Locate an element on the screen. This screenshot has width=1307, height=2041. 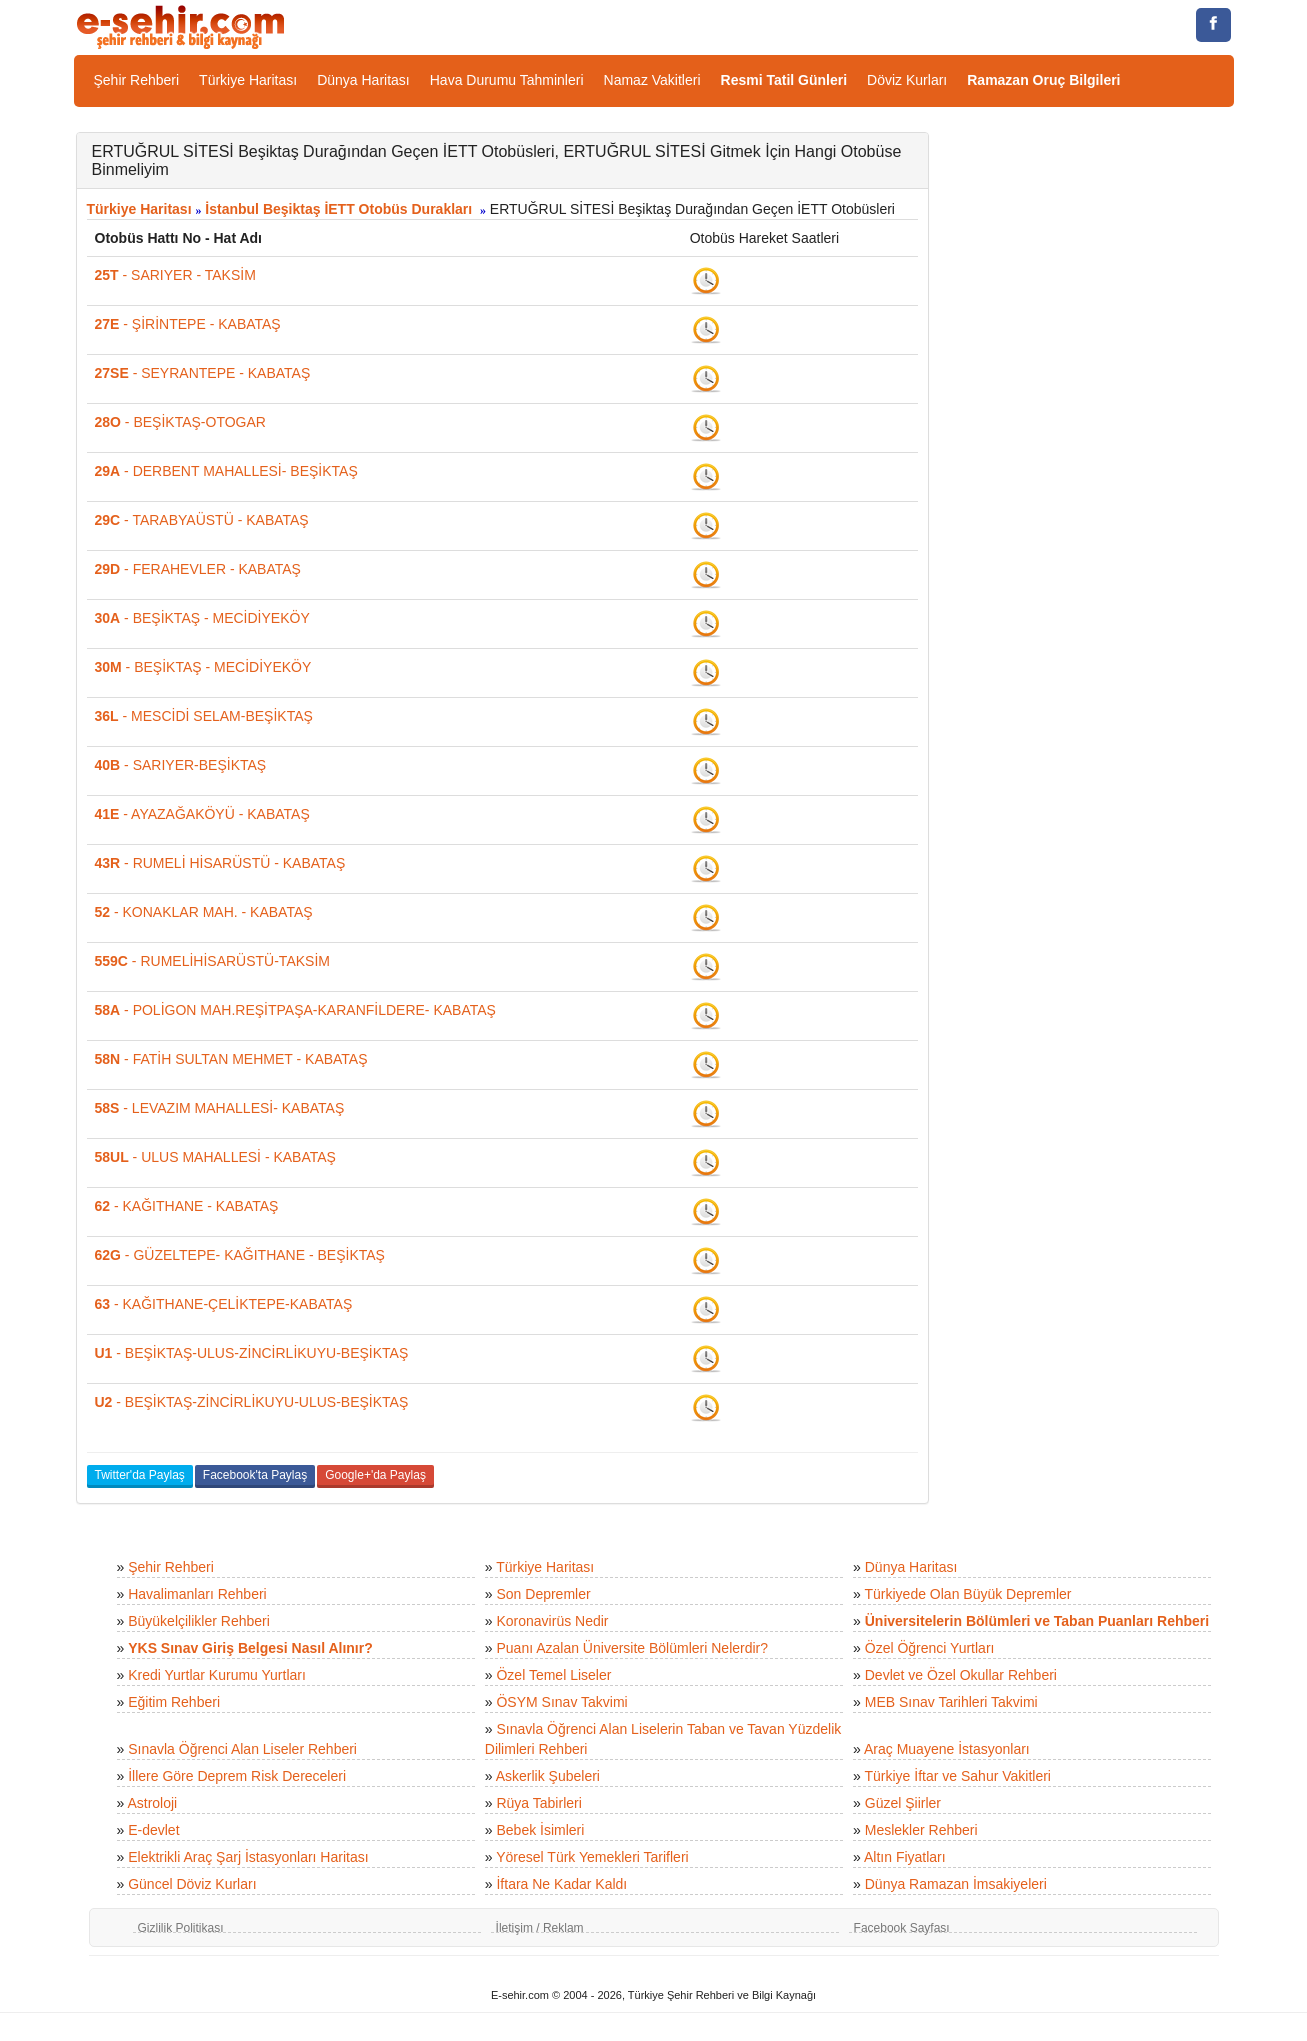
Puanı Azalan Üniversite Bölümleri Nelerdir? is located at coordinates (632, 1648).